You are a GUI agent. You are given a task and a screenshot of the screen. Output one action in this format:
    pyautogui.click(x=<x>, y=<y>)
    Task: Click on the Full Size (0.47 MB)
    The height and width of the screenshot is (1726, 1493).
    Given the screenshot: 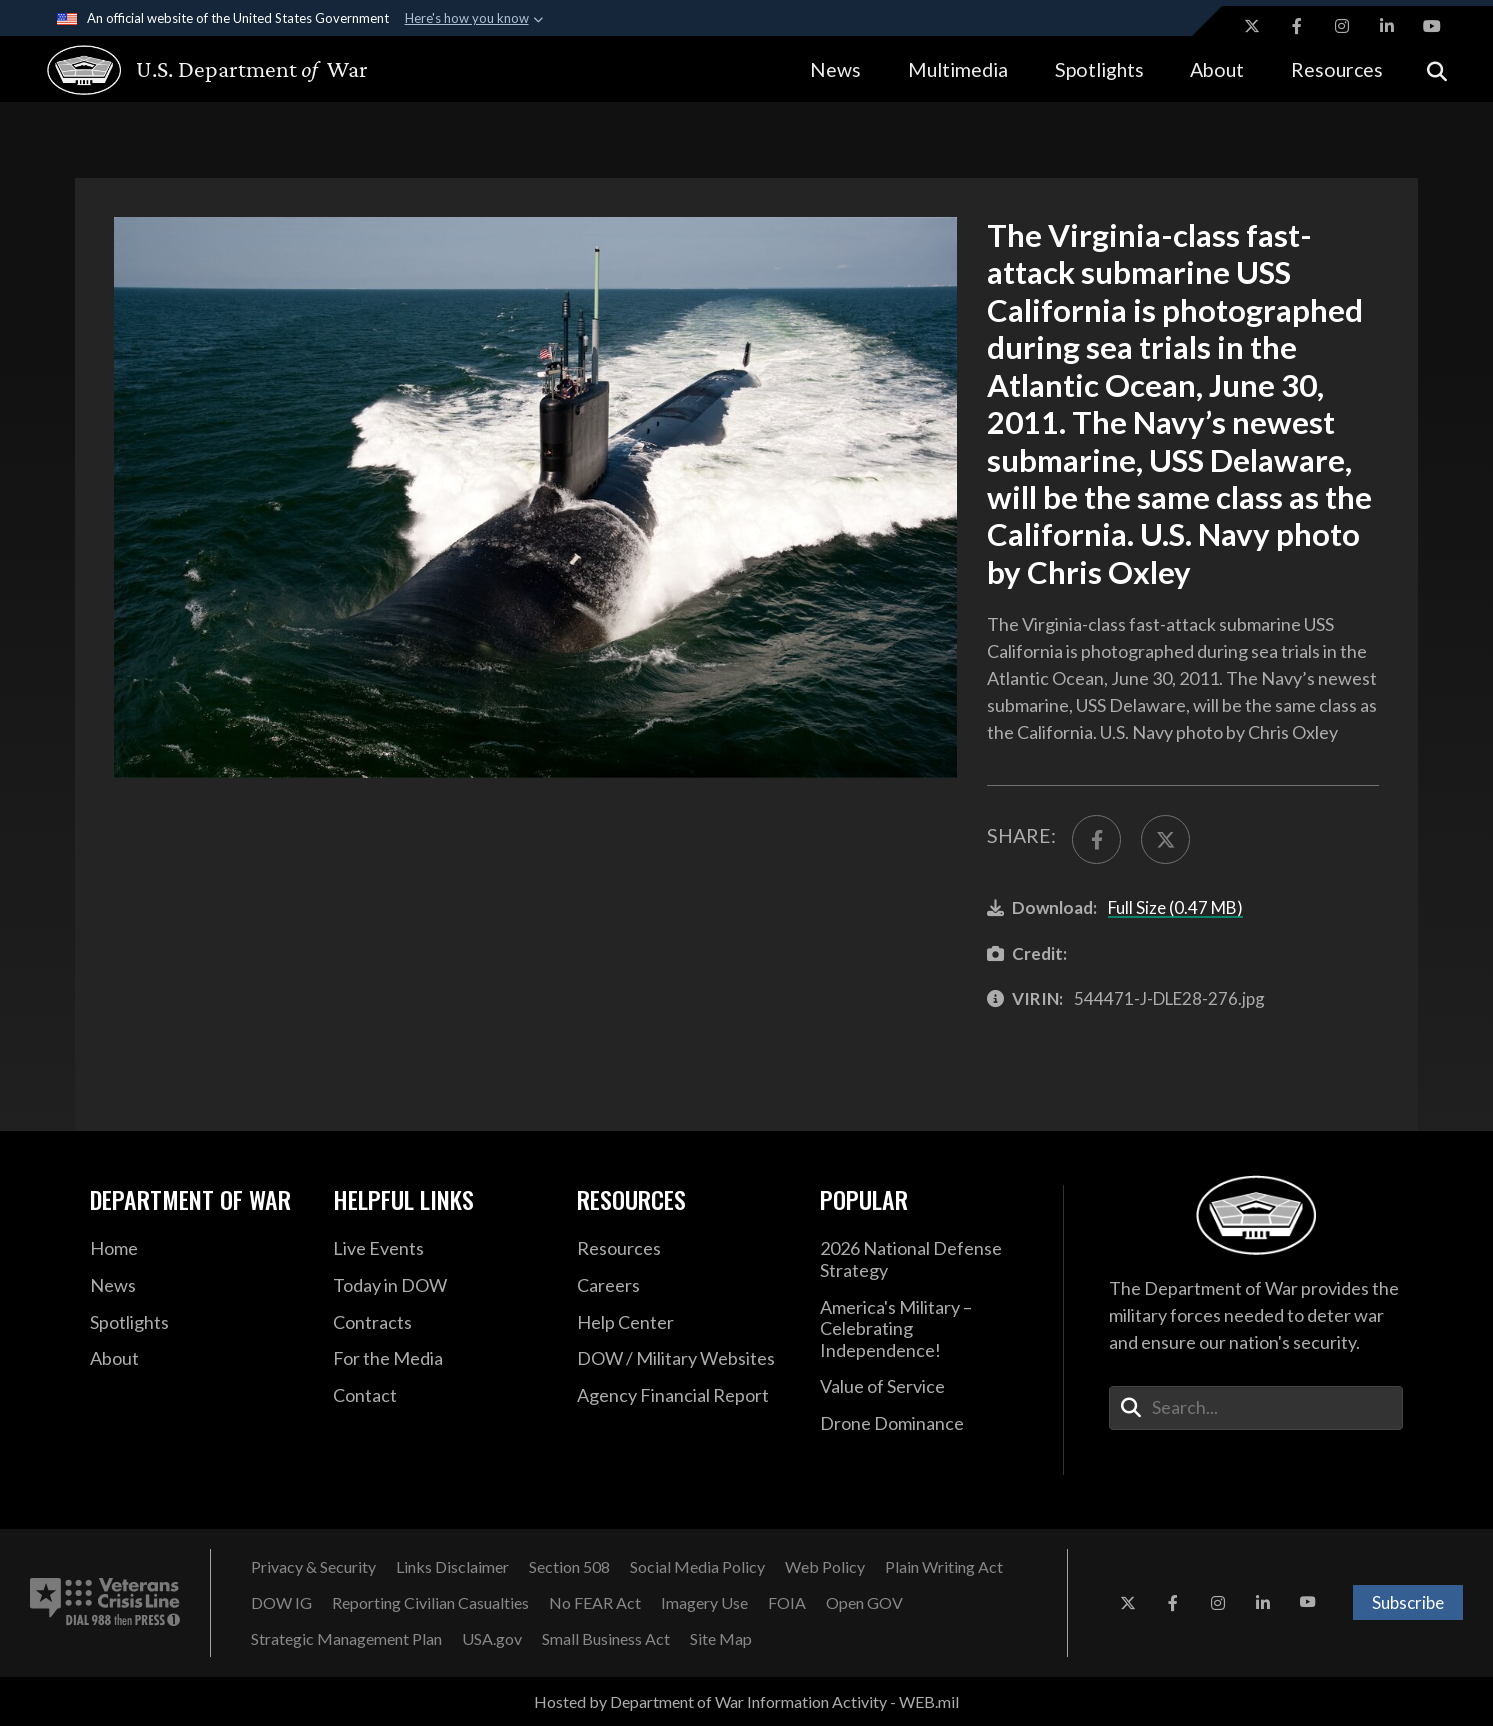 What is the action you would take?
    pyautogui.click(x=1175, y=907)
    